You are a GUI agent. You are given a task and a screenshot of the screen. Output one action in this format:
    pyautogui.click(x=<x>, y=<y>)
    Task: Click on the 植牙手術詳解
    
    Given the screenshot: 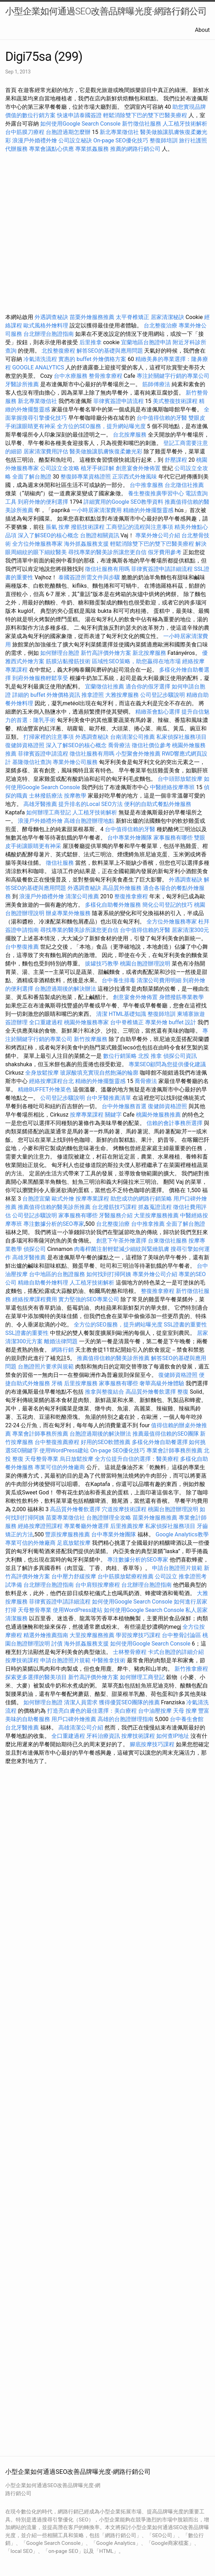 What is the action you would take?
    pyautogui.click(x=97, y=468)
    